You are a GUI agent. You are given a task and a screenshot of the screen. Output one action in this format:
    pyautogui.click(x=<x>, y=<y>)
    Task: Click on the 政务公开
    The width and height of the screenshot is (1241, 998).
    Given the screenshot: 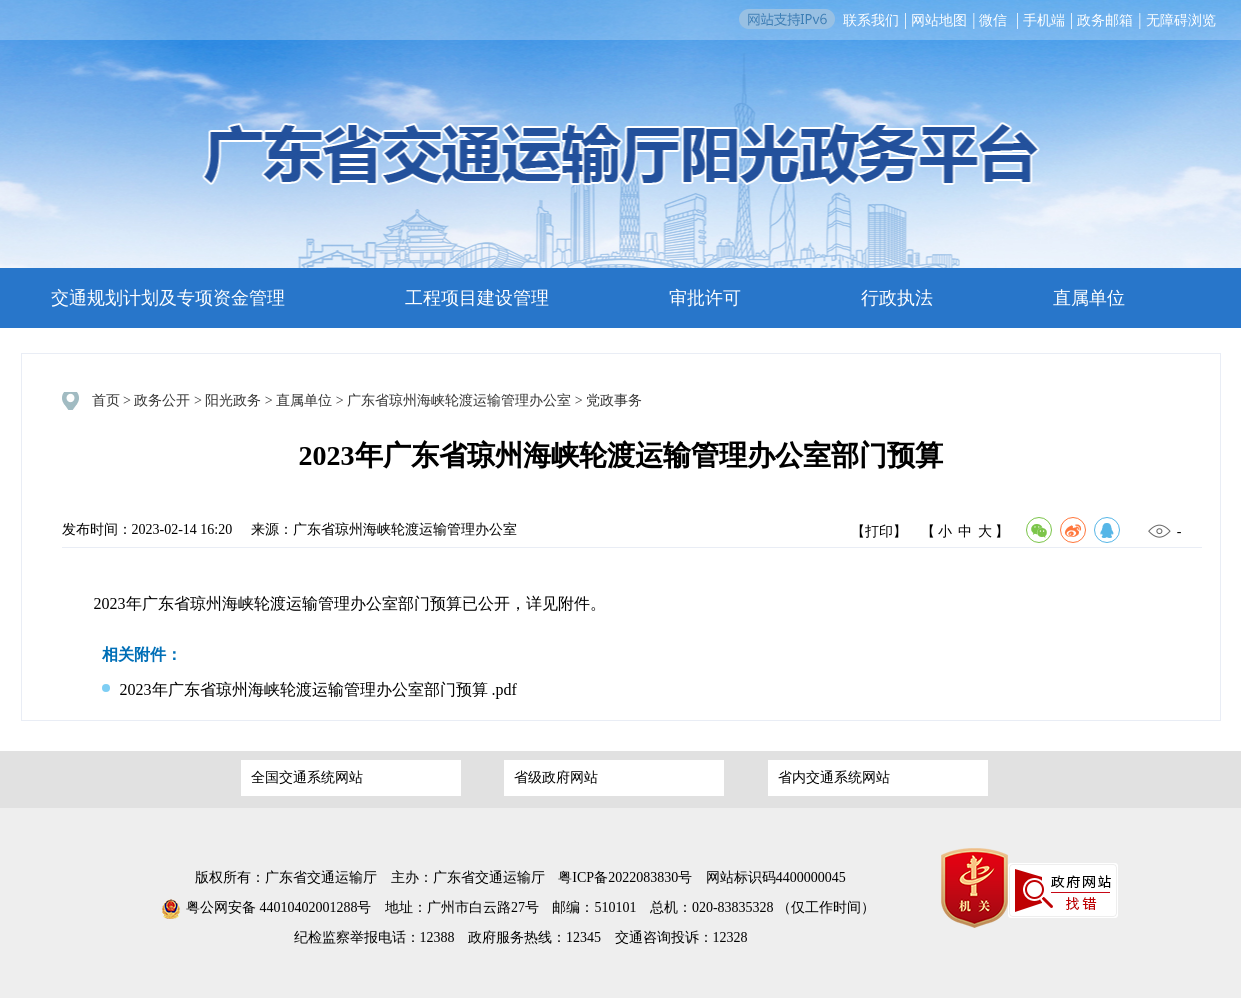 What is the action you would take?
    pyautogui.click(x=162, y=400)
    